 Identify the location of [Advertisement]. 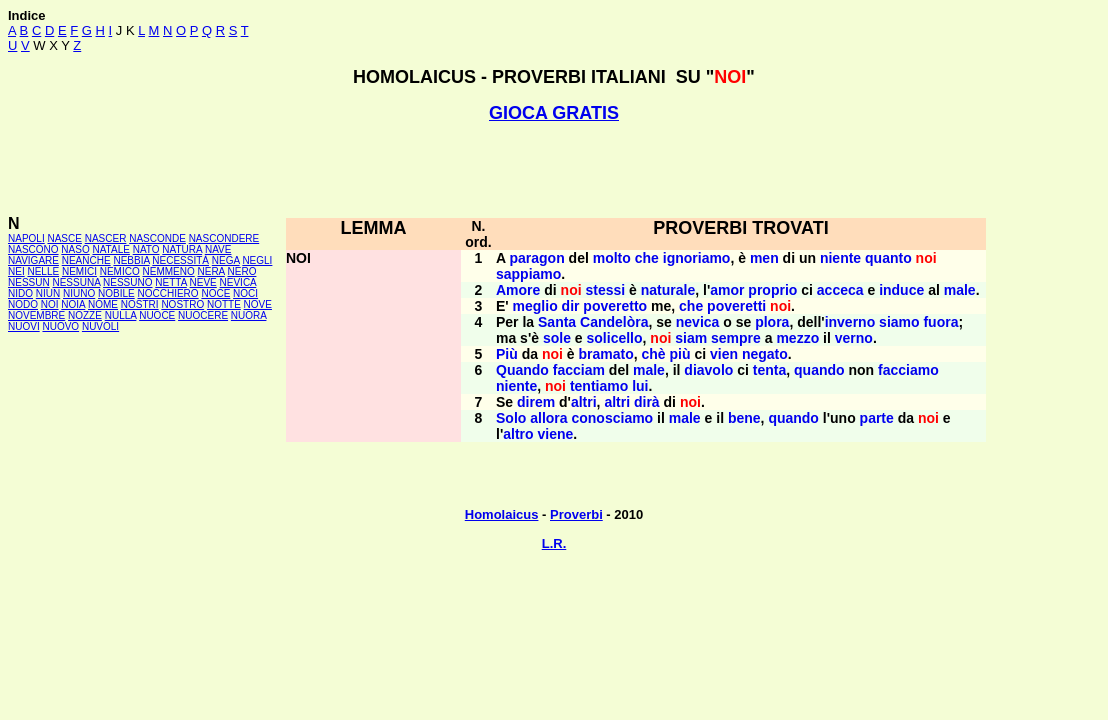
(554, 169).